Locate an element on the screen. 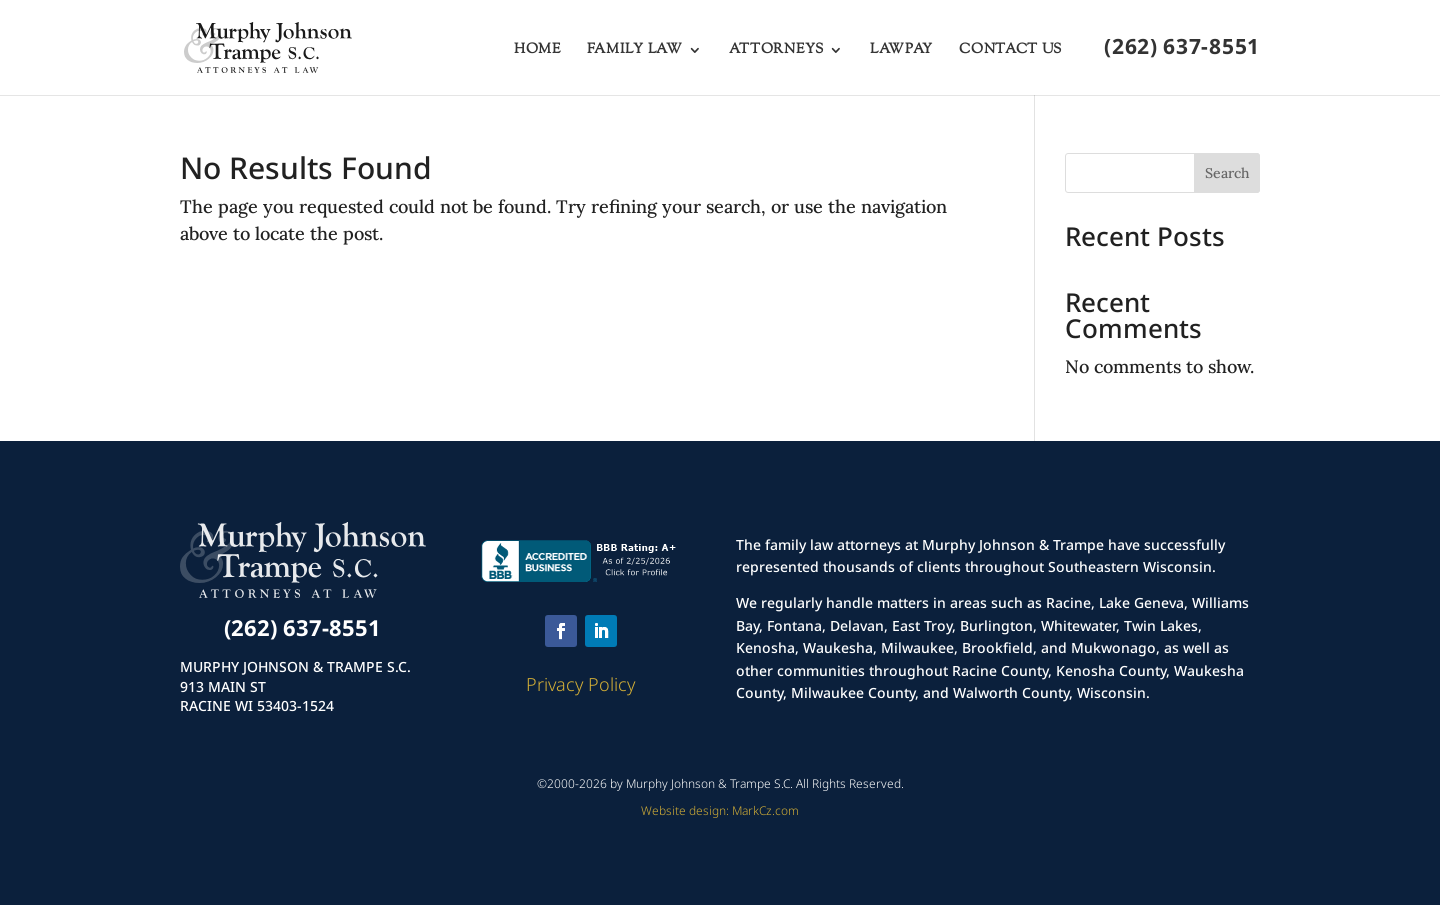  Privacy Policy is located at coordinates (580, 684).